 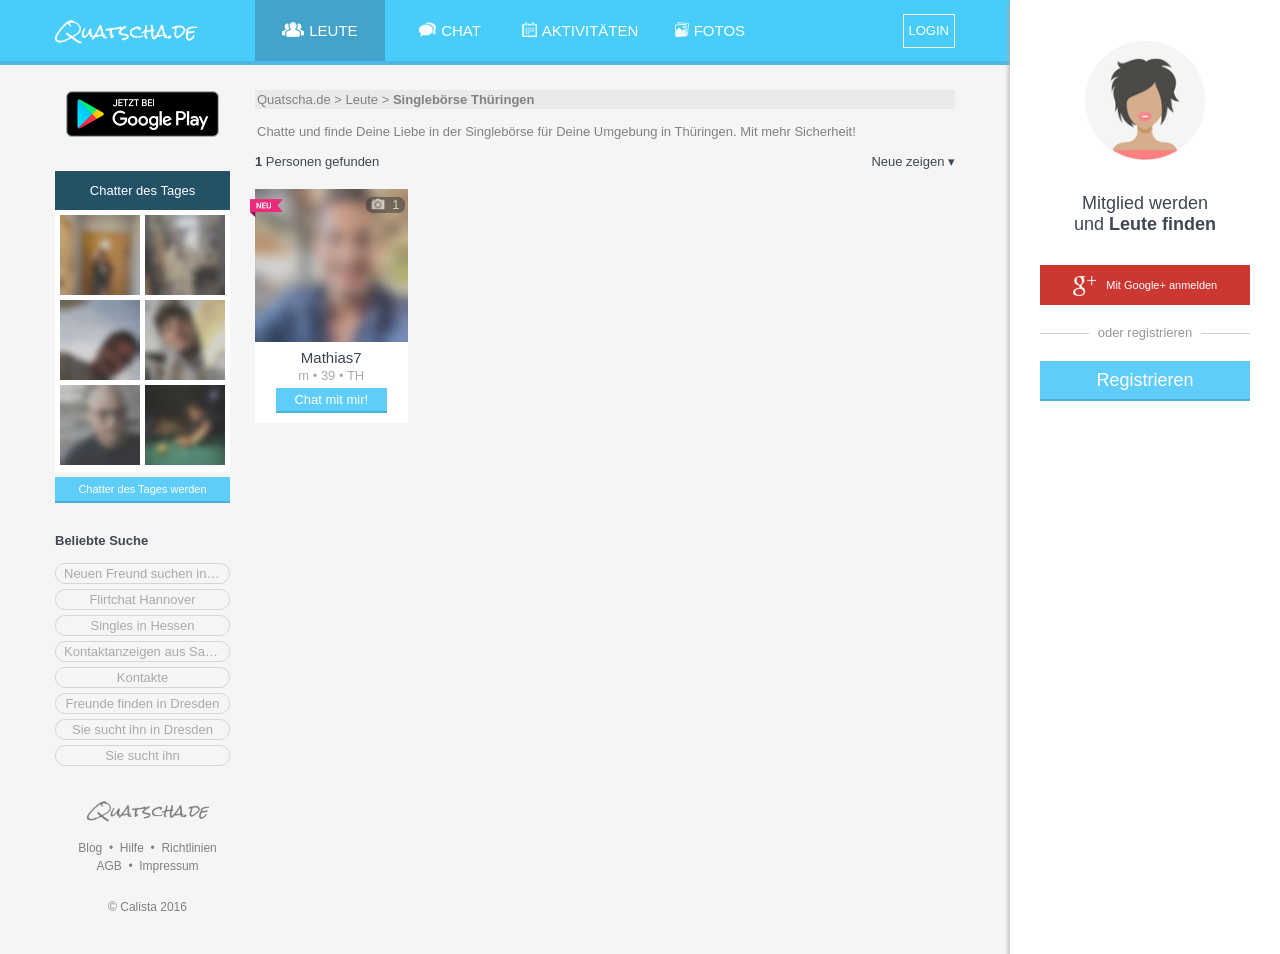 What do you see at coordinates (294, 99) in the screenshot?
I see `Quatscha.de` at bounding box center [294, 99].